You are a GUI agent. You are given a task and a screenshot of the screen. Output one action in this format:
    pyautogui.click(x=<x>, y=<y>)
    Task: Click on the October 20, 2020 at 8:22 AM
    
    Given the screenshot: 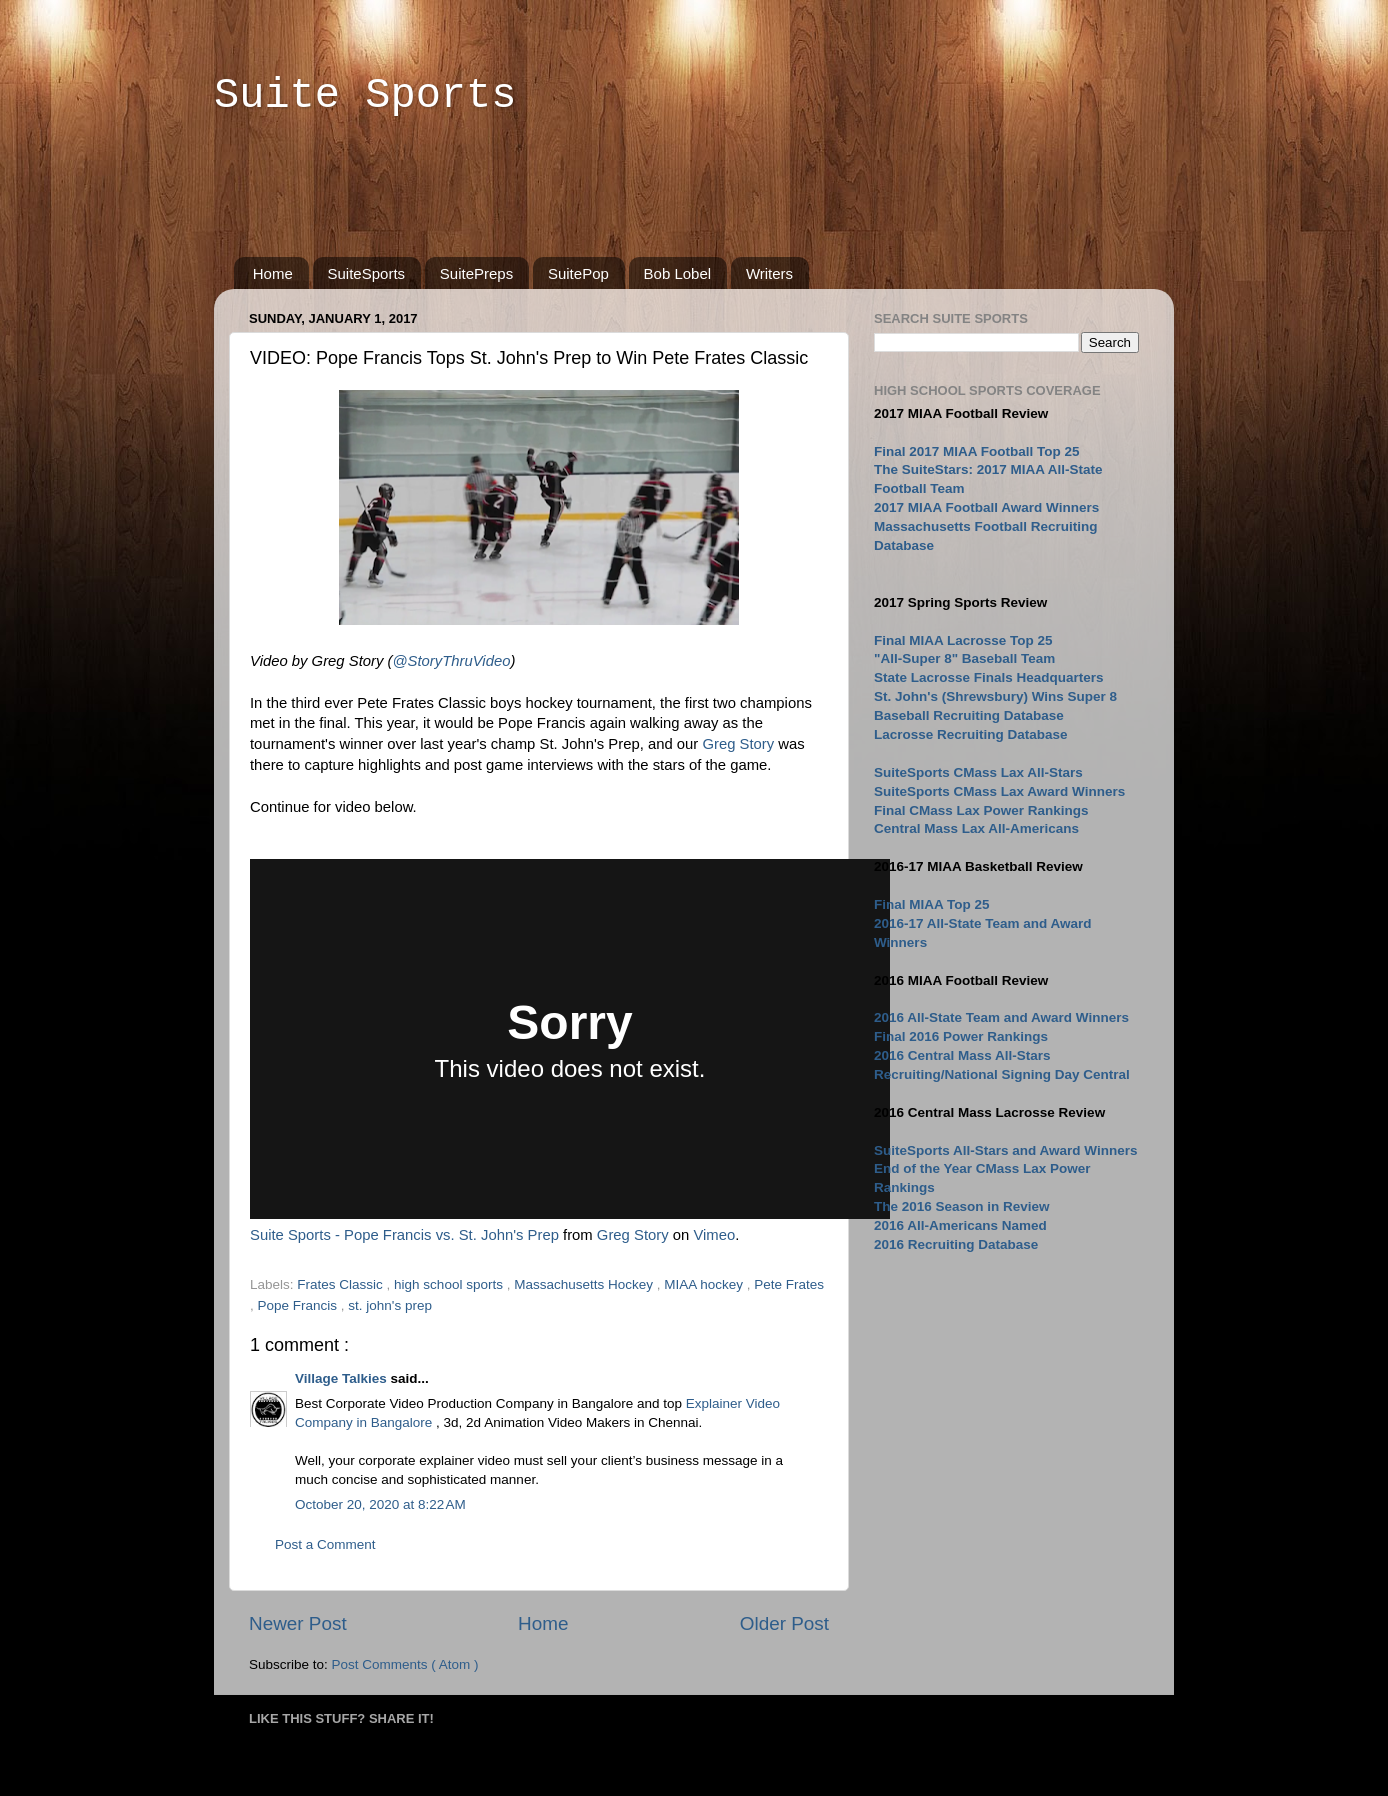 What is the action you would take?
    pyautogui.click(x=380, y=1504)
    